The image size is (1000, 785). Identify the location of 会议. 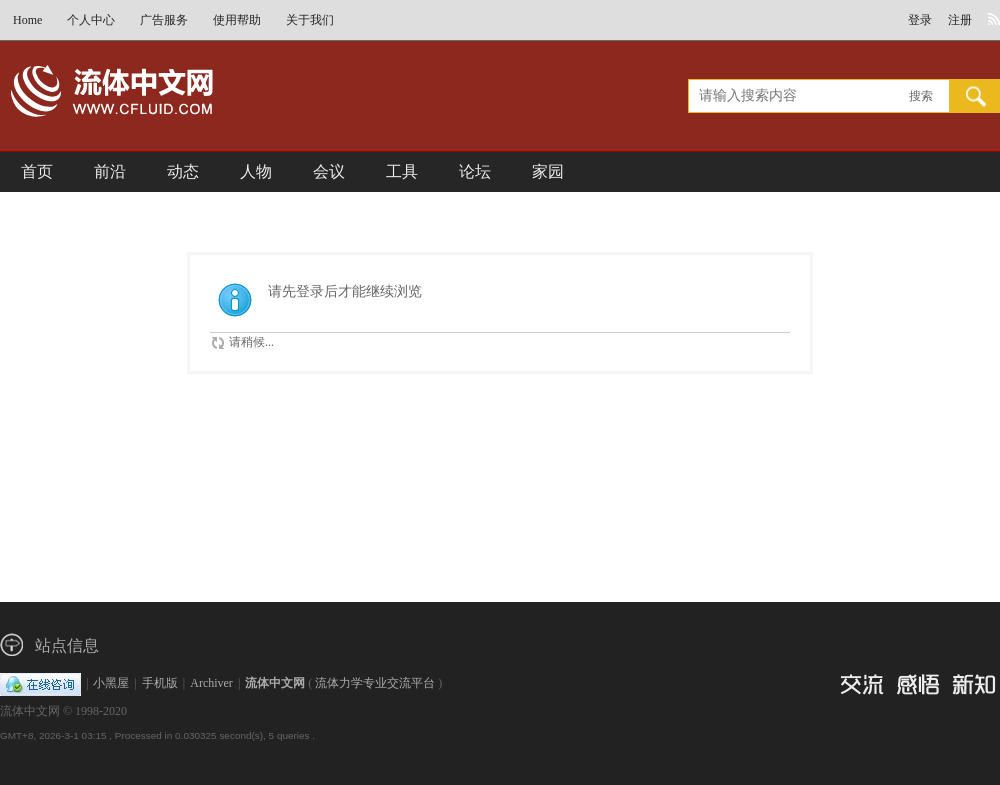
(329, 171).